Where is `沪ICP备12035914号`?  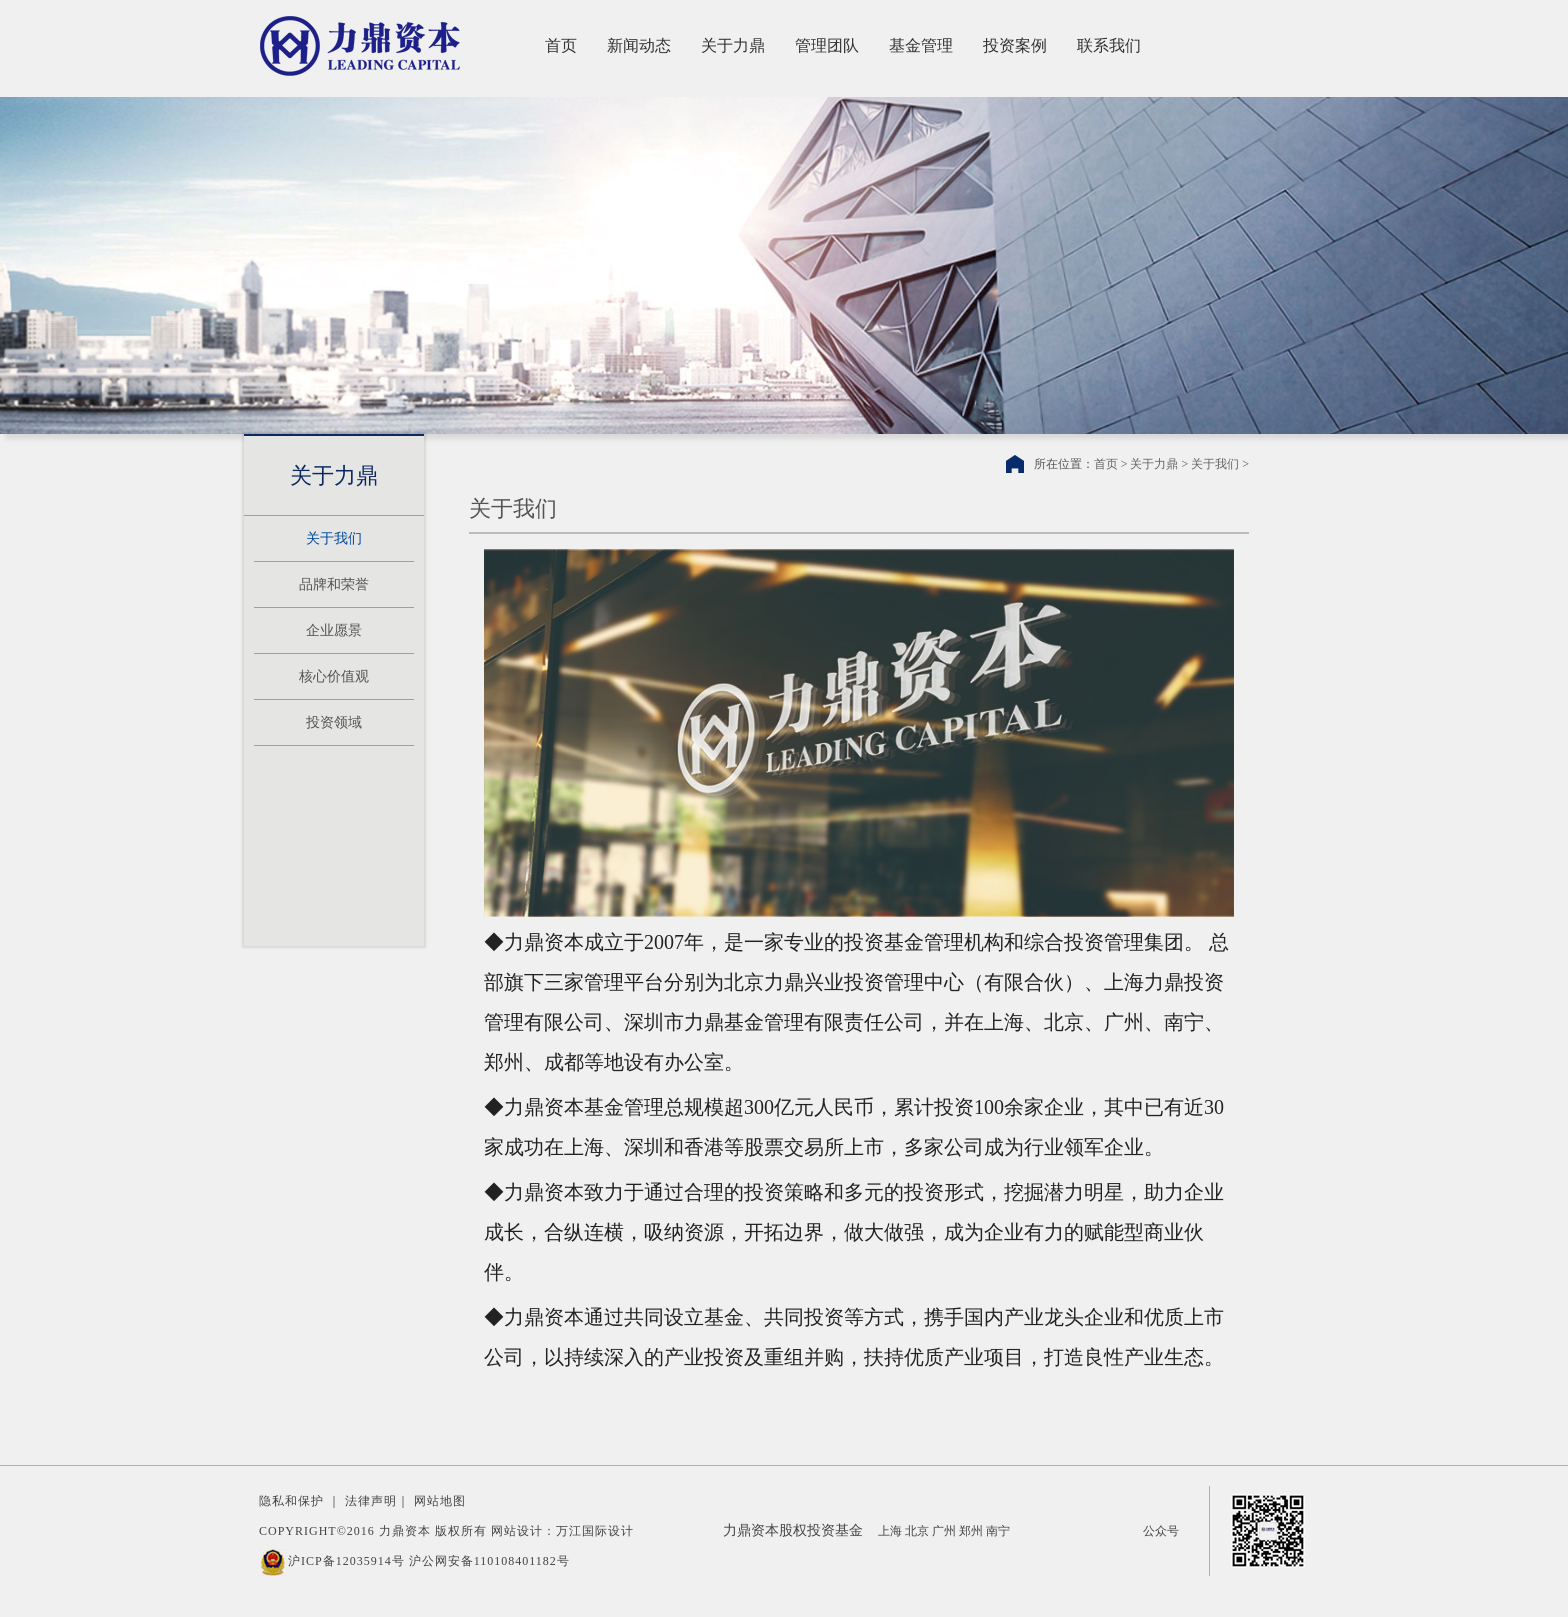
沪ICP备12035914号 is located at coordinates (346, 1561).